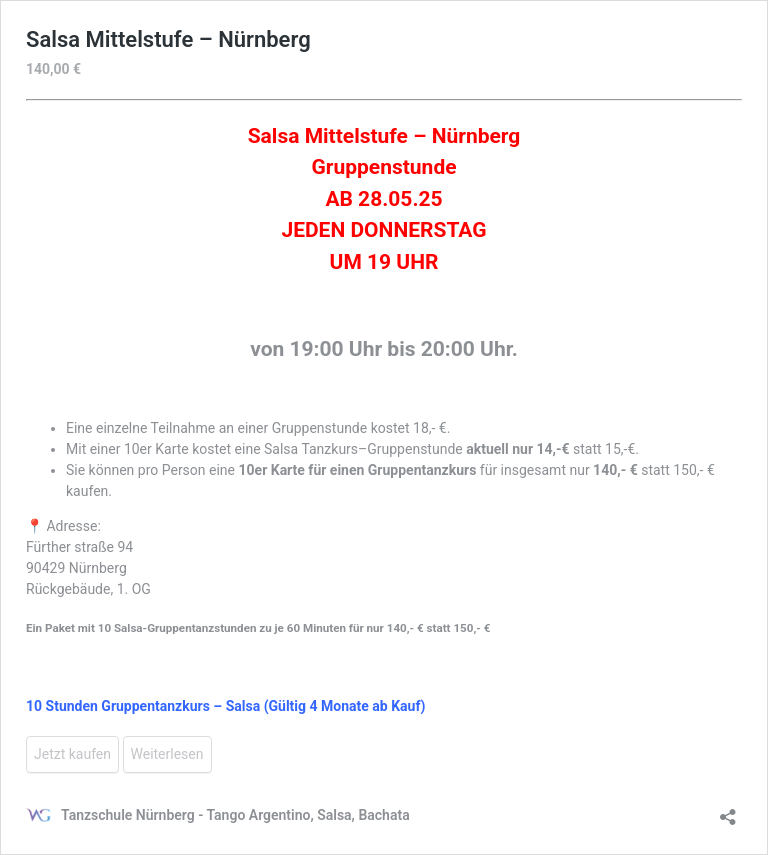  I want to click on Weiterlesen, so click(167, 754).